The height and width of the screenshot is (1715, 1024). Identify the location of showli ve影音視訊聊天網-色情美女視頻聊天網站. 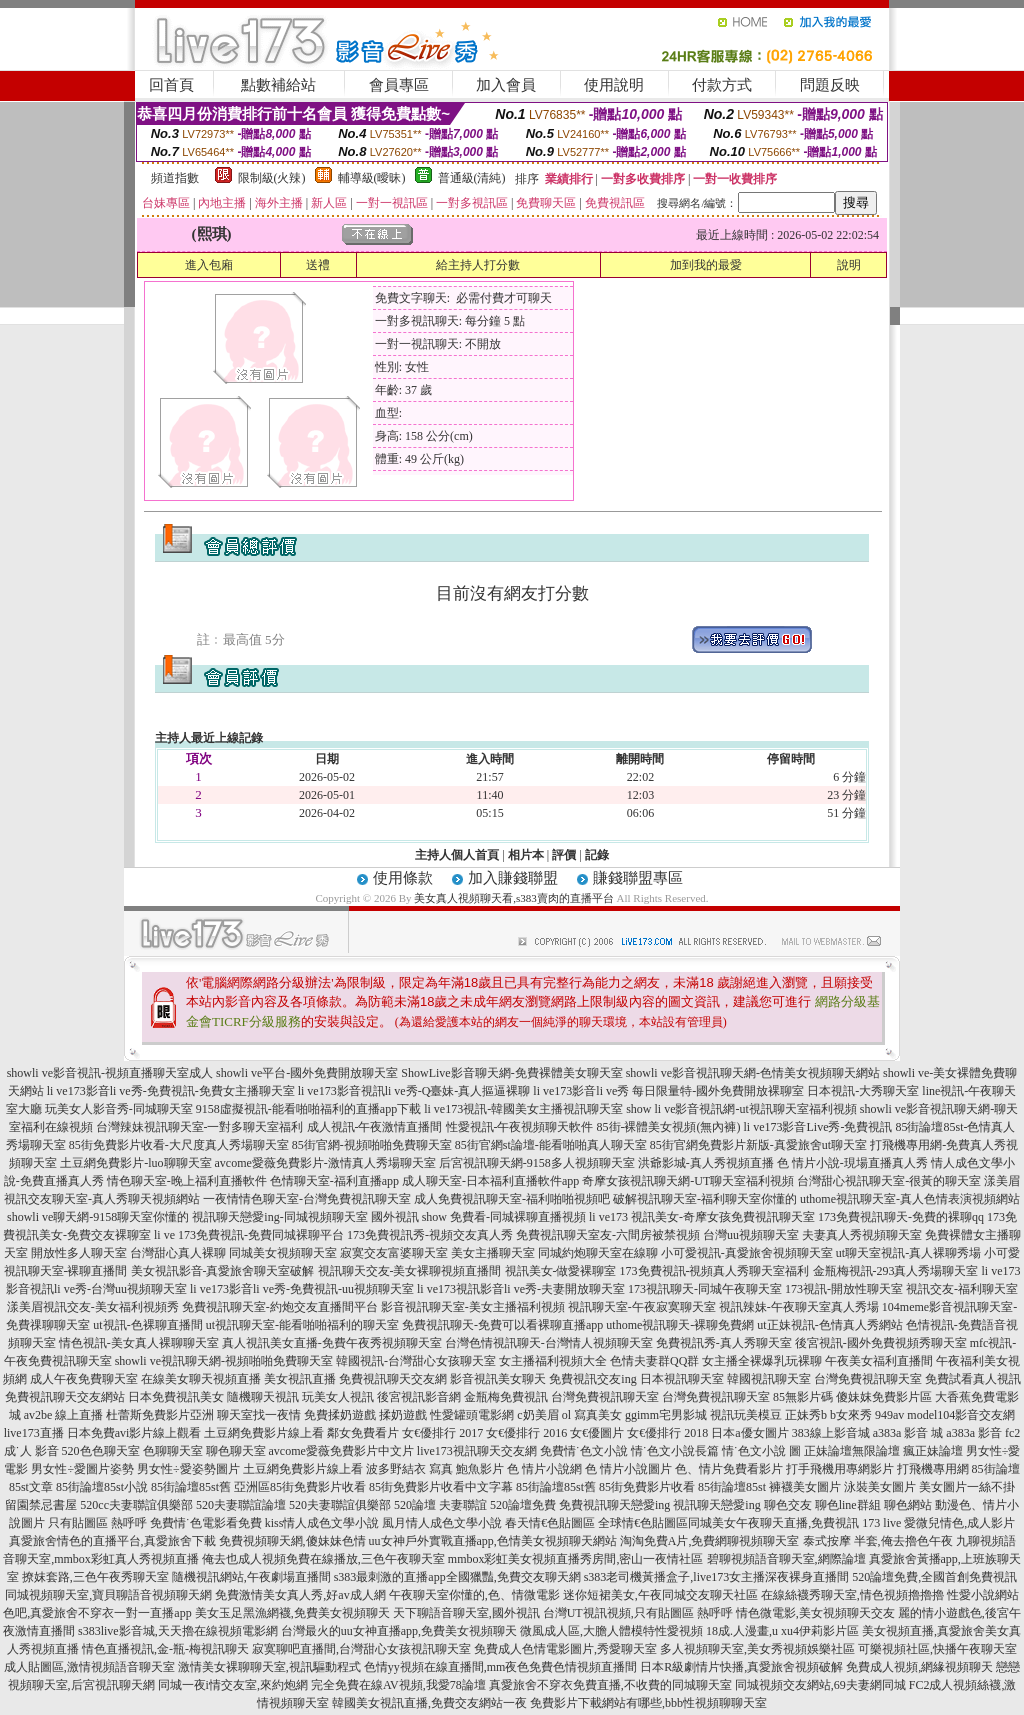
(753, 1073).